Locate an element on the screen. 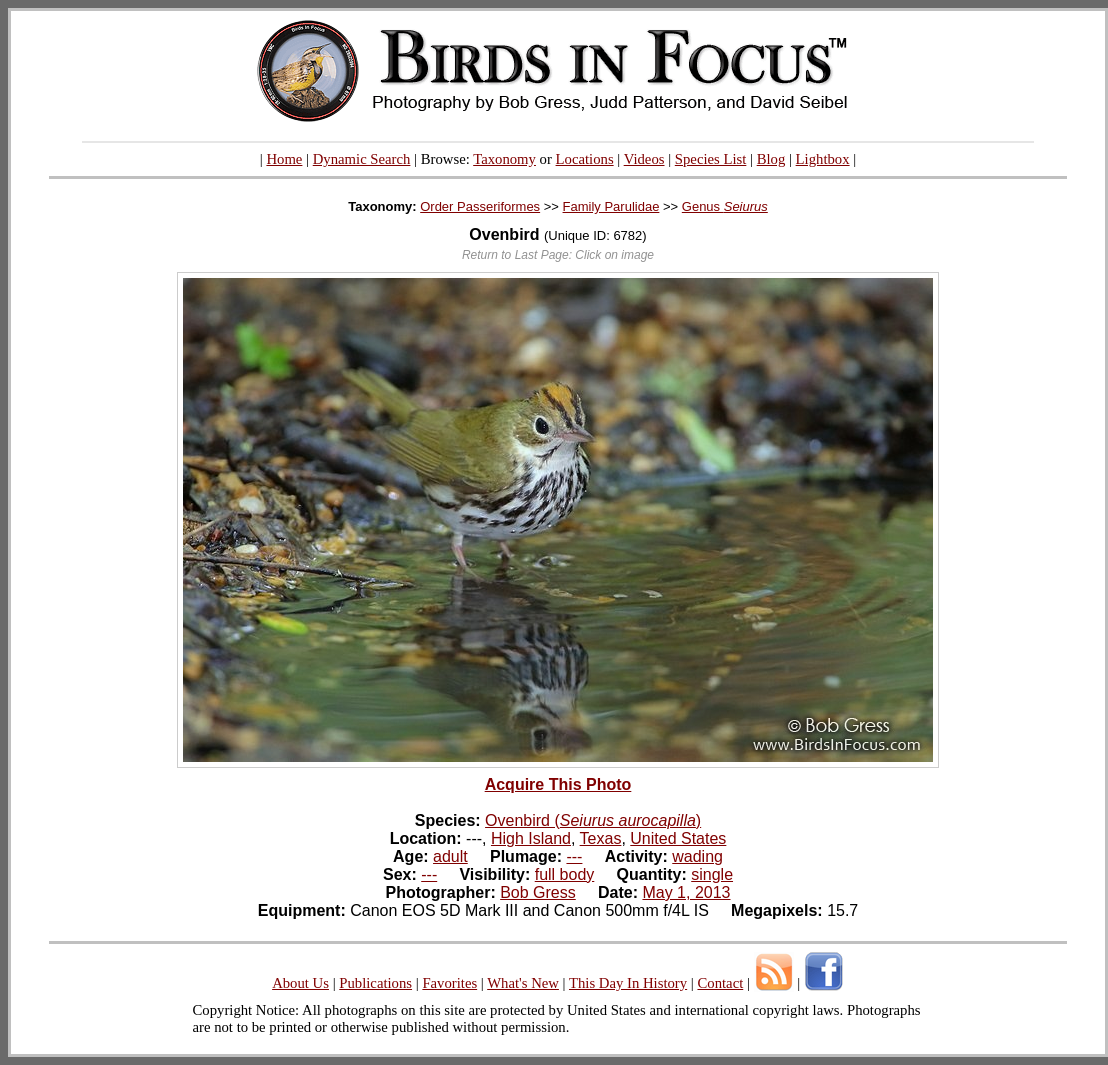 The image size is (1108, 1065). Dynamic Search is located at coordinates (362, 159).